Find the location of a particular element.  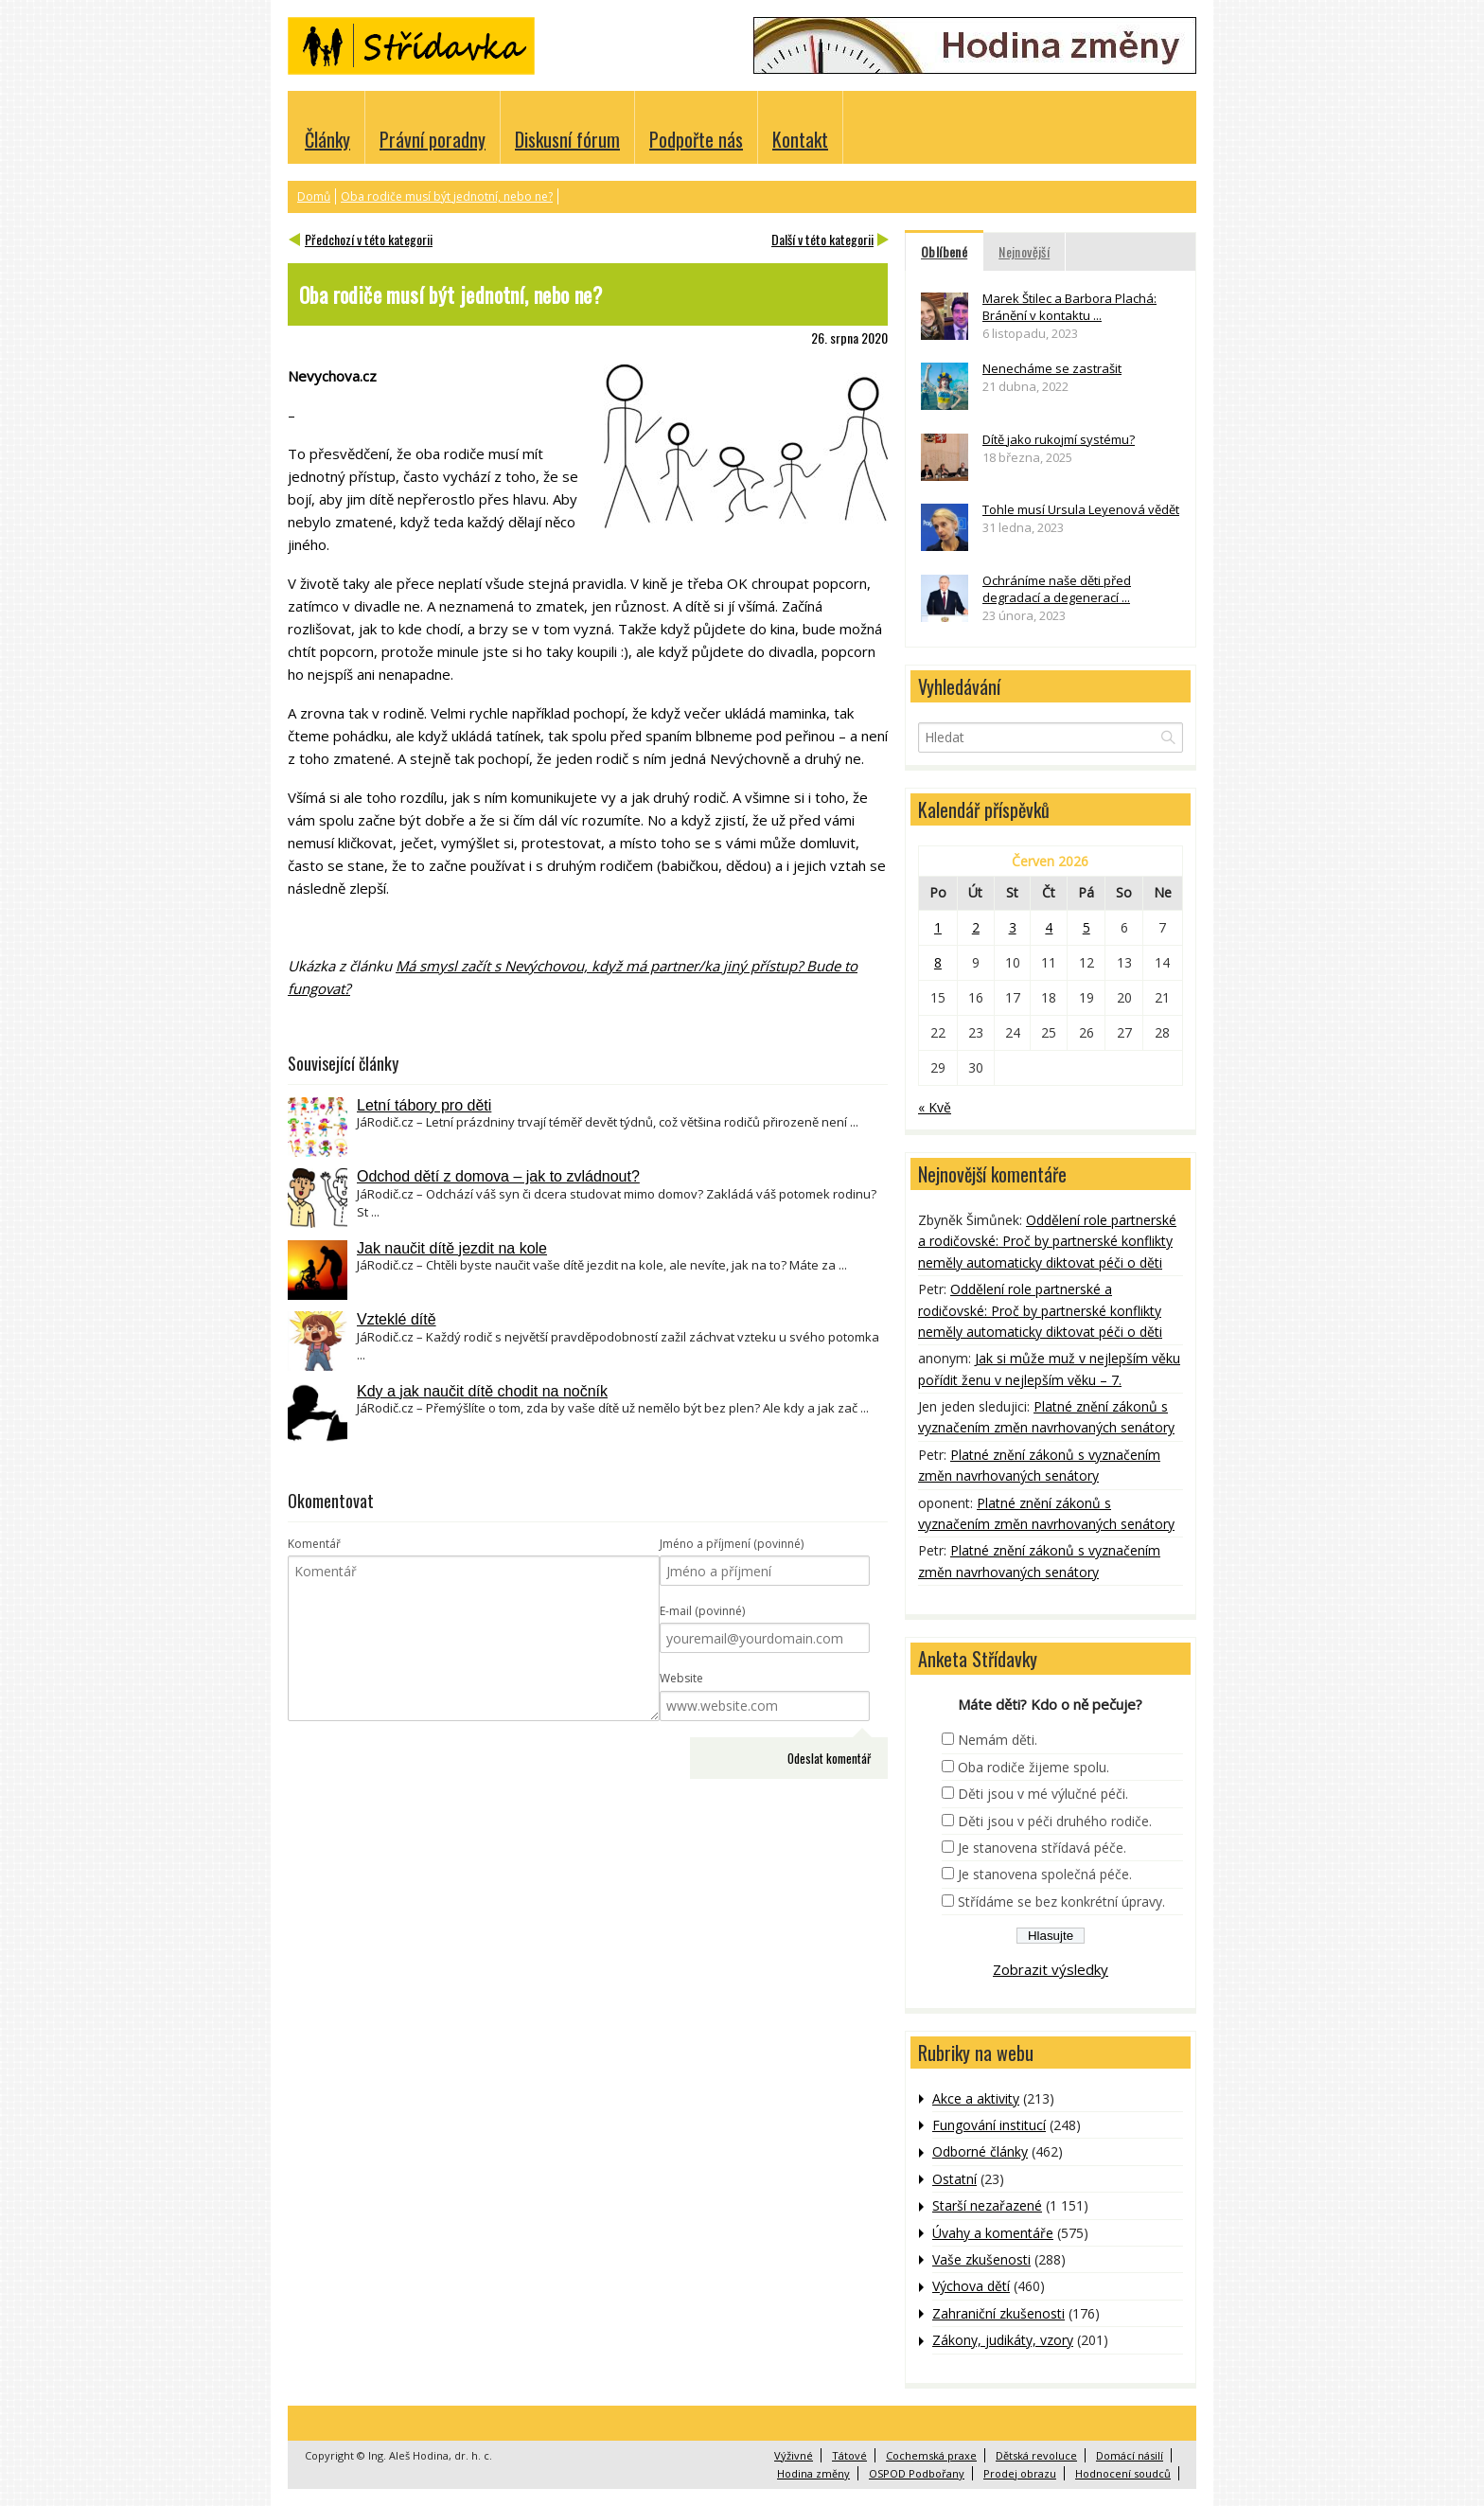

Střídáme se bez konkrétní úpravy. is located at coordinates (1061, 1902).